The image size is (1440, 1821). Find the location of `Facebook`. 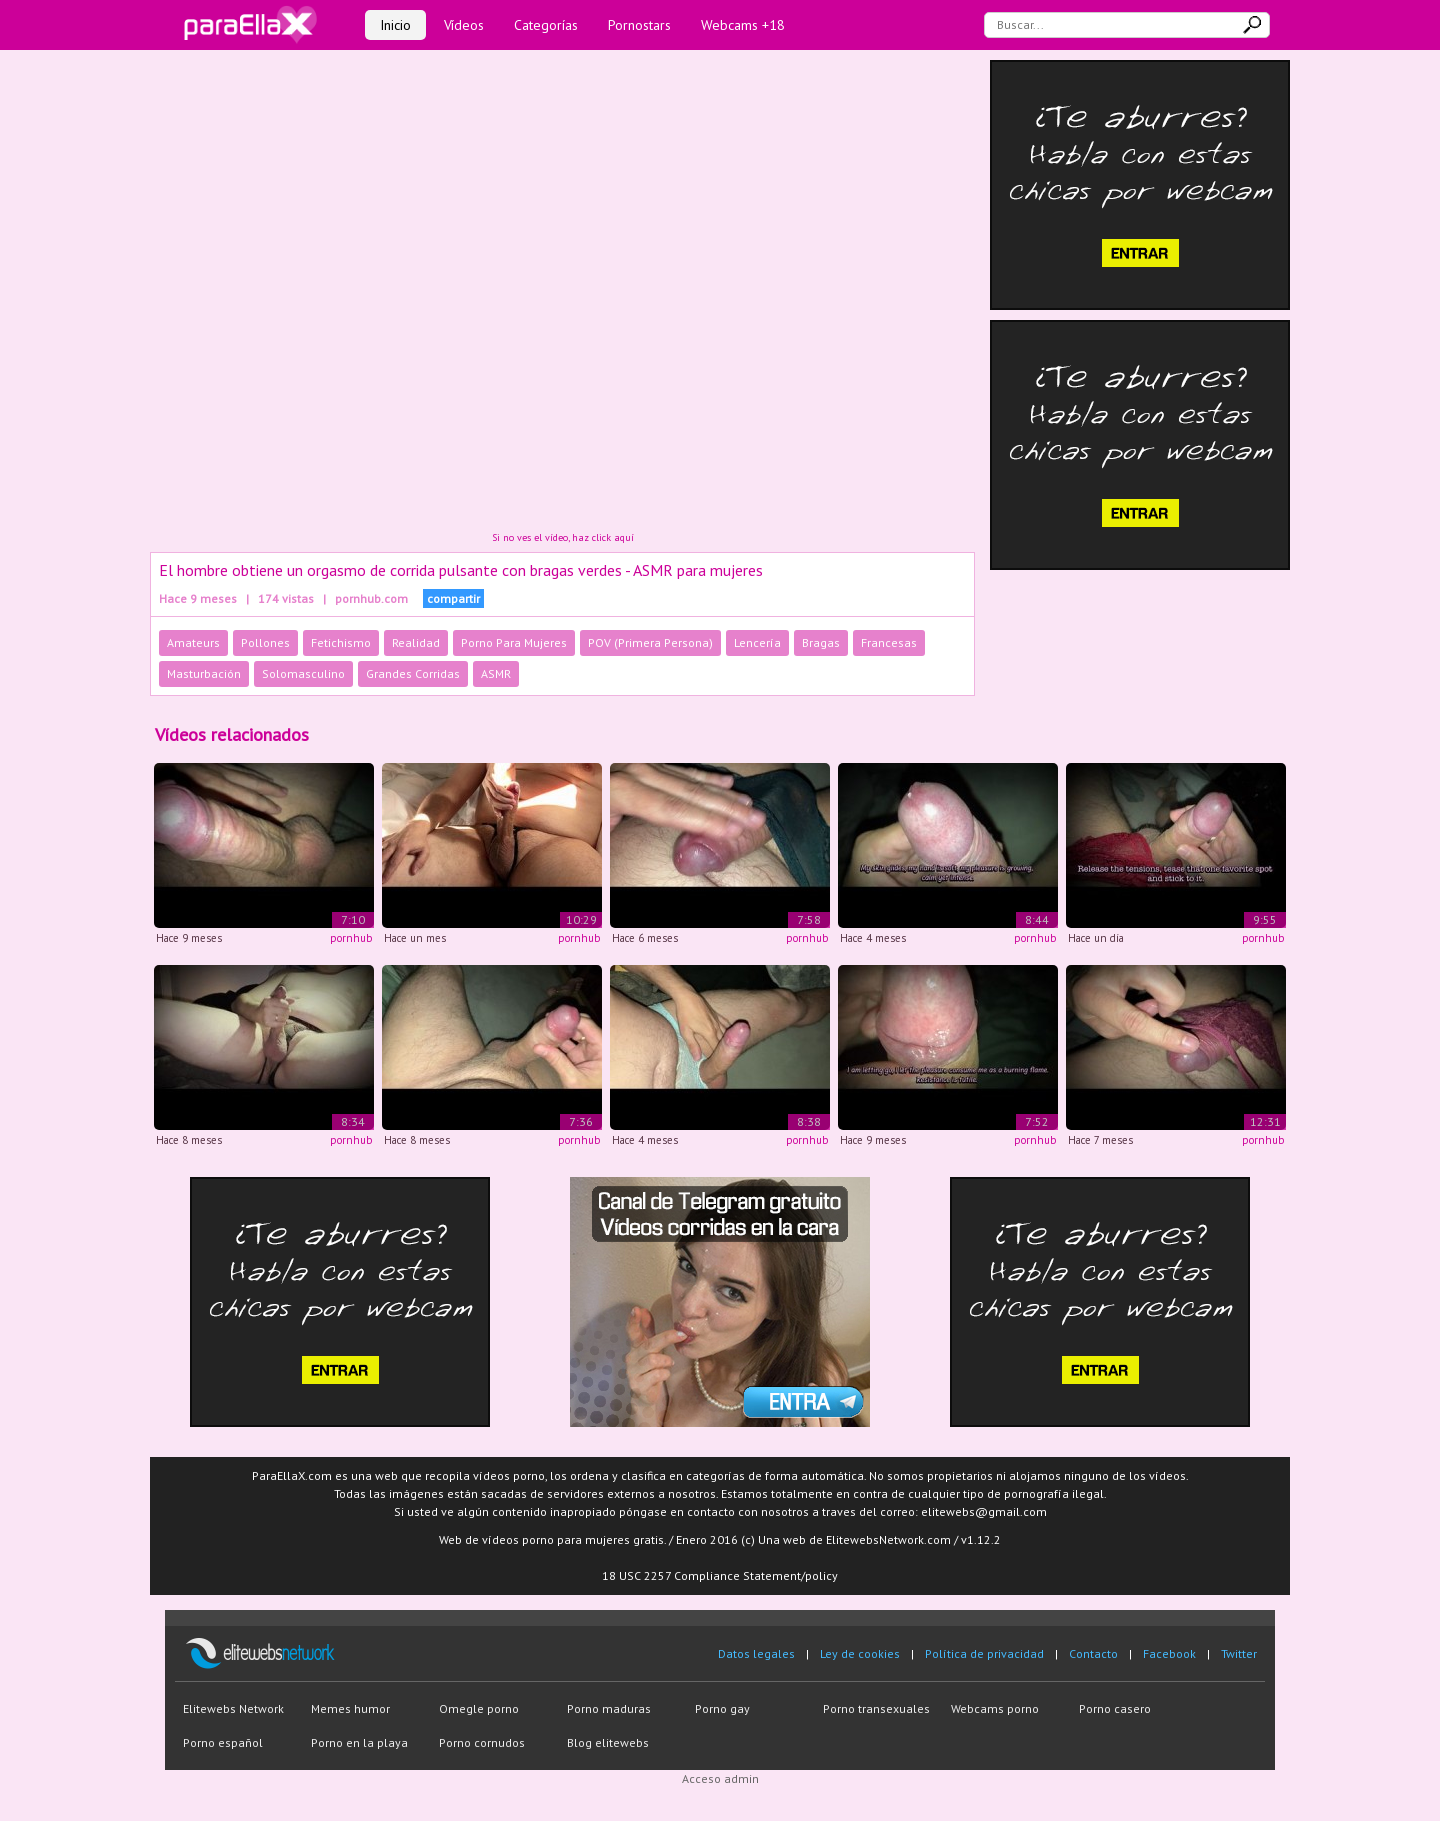

Facebook is located at coordinates (1169, 1653).